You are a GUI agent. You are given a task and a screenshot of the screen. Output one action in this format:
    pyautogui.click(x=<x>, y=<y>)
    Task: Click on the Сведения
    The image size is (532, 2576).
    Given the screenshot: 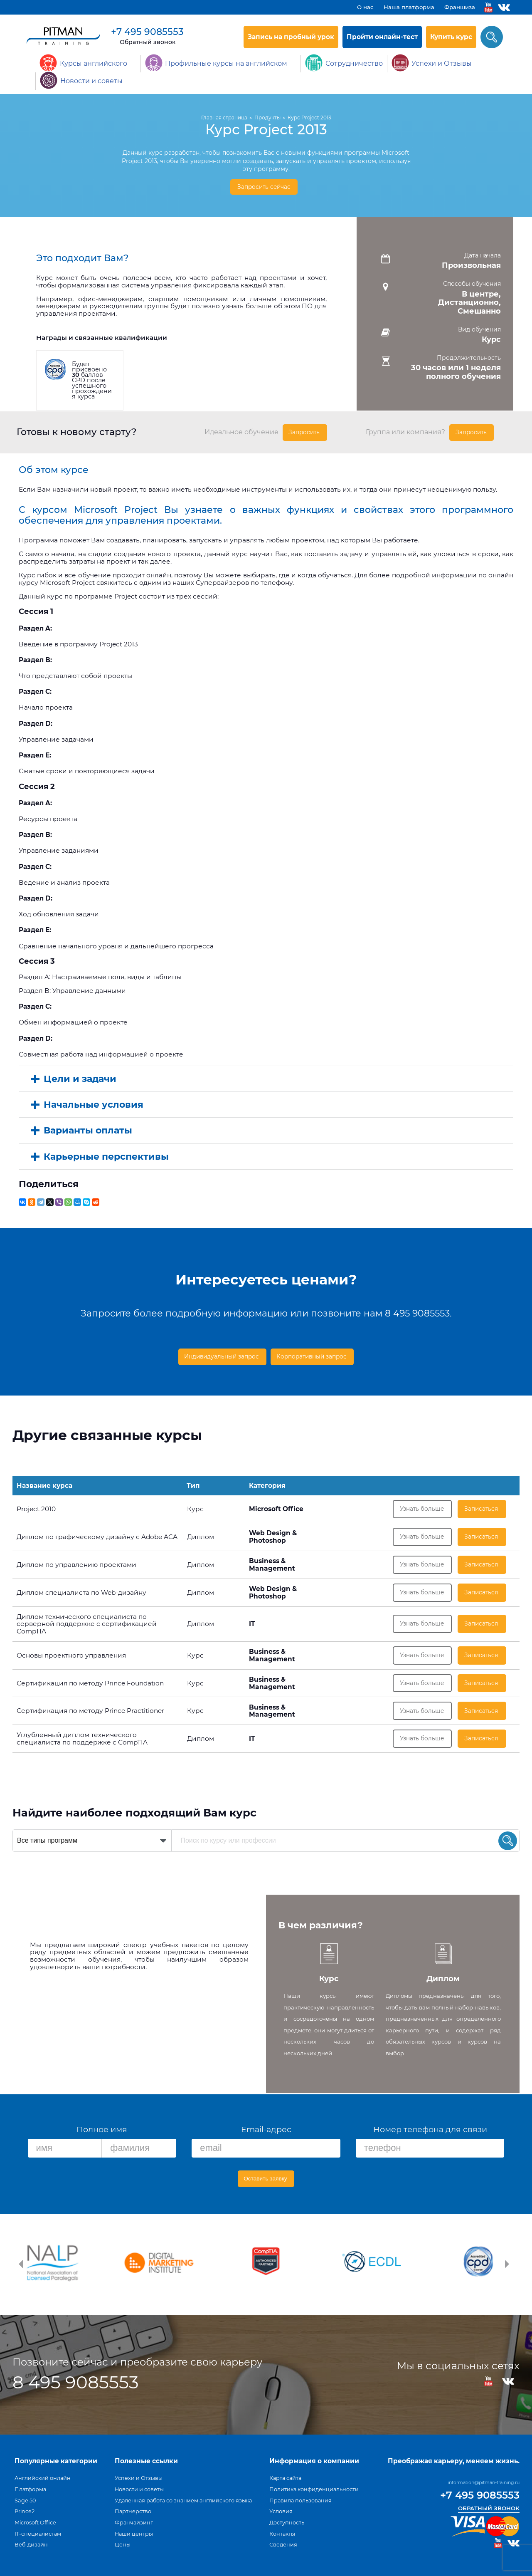 What is the action you would take?
    pyautogui.click(x=283, y=2544)
    